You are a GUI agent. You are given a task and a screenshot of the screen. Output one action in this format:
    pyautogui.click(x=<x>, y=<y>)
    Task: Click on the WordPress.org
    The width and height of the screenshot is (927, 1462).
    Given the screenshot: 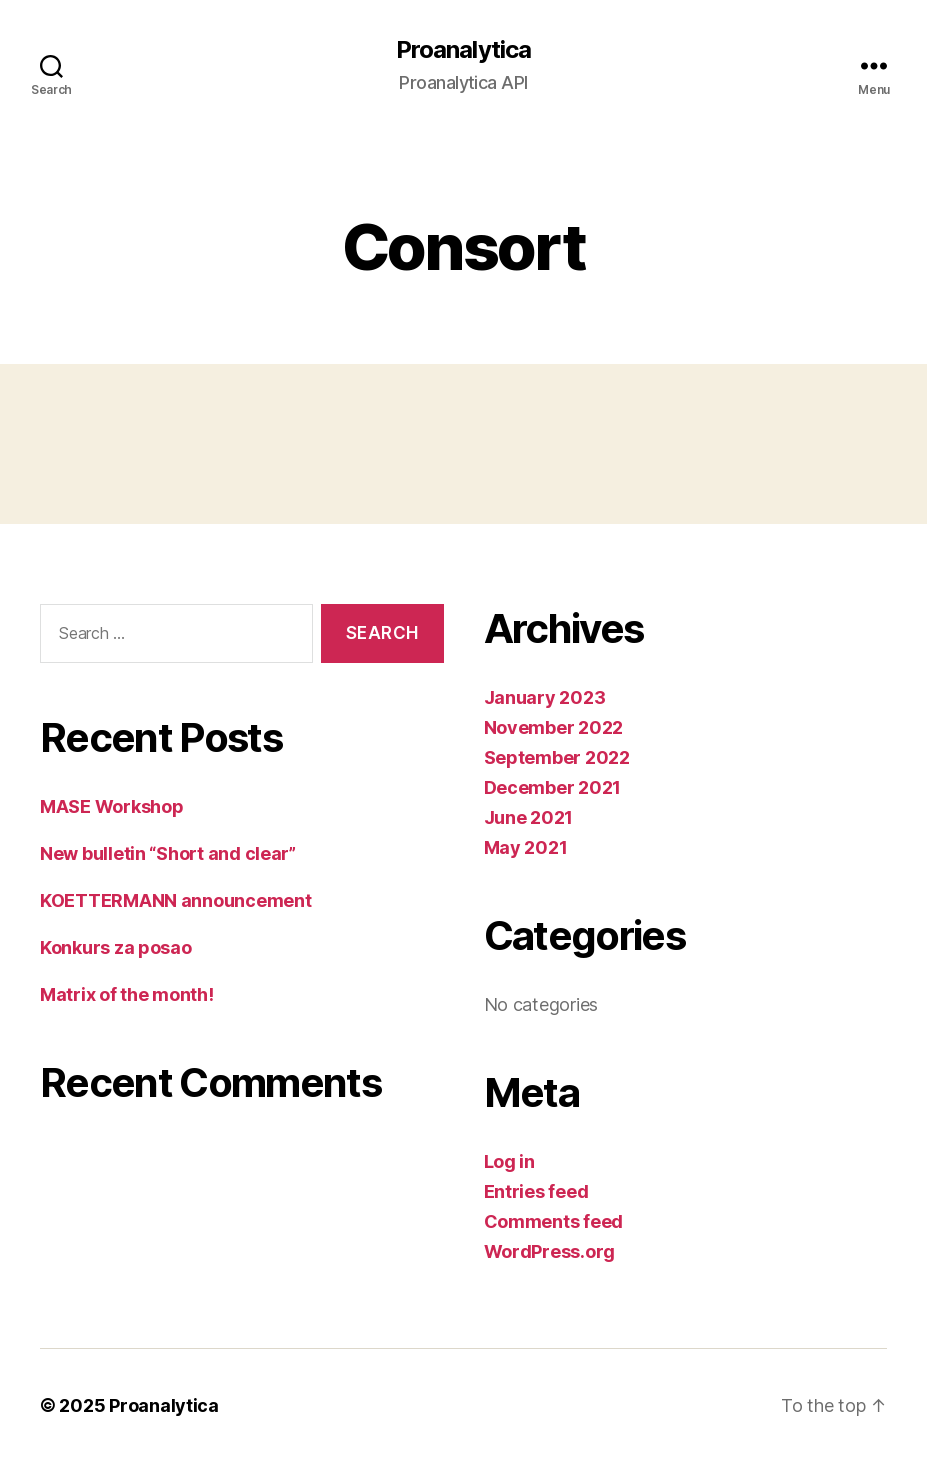 What is the action you would take?
    pyautogui.click(x=550, y=1251)
    